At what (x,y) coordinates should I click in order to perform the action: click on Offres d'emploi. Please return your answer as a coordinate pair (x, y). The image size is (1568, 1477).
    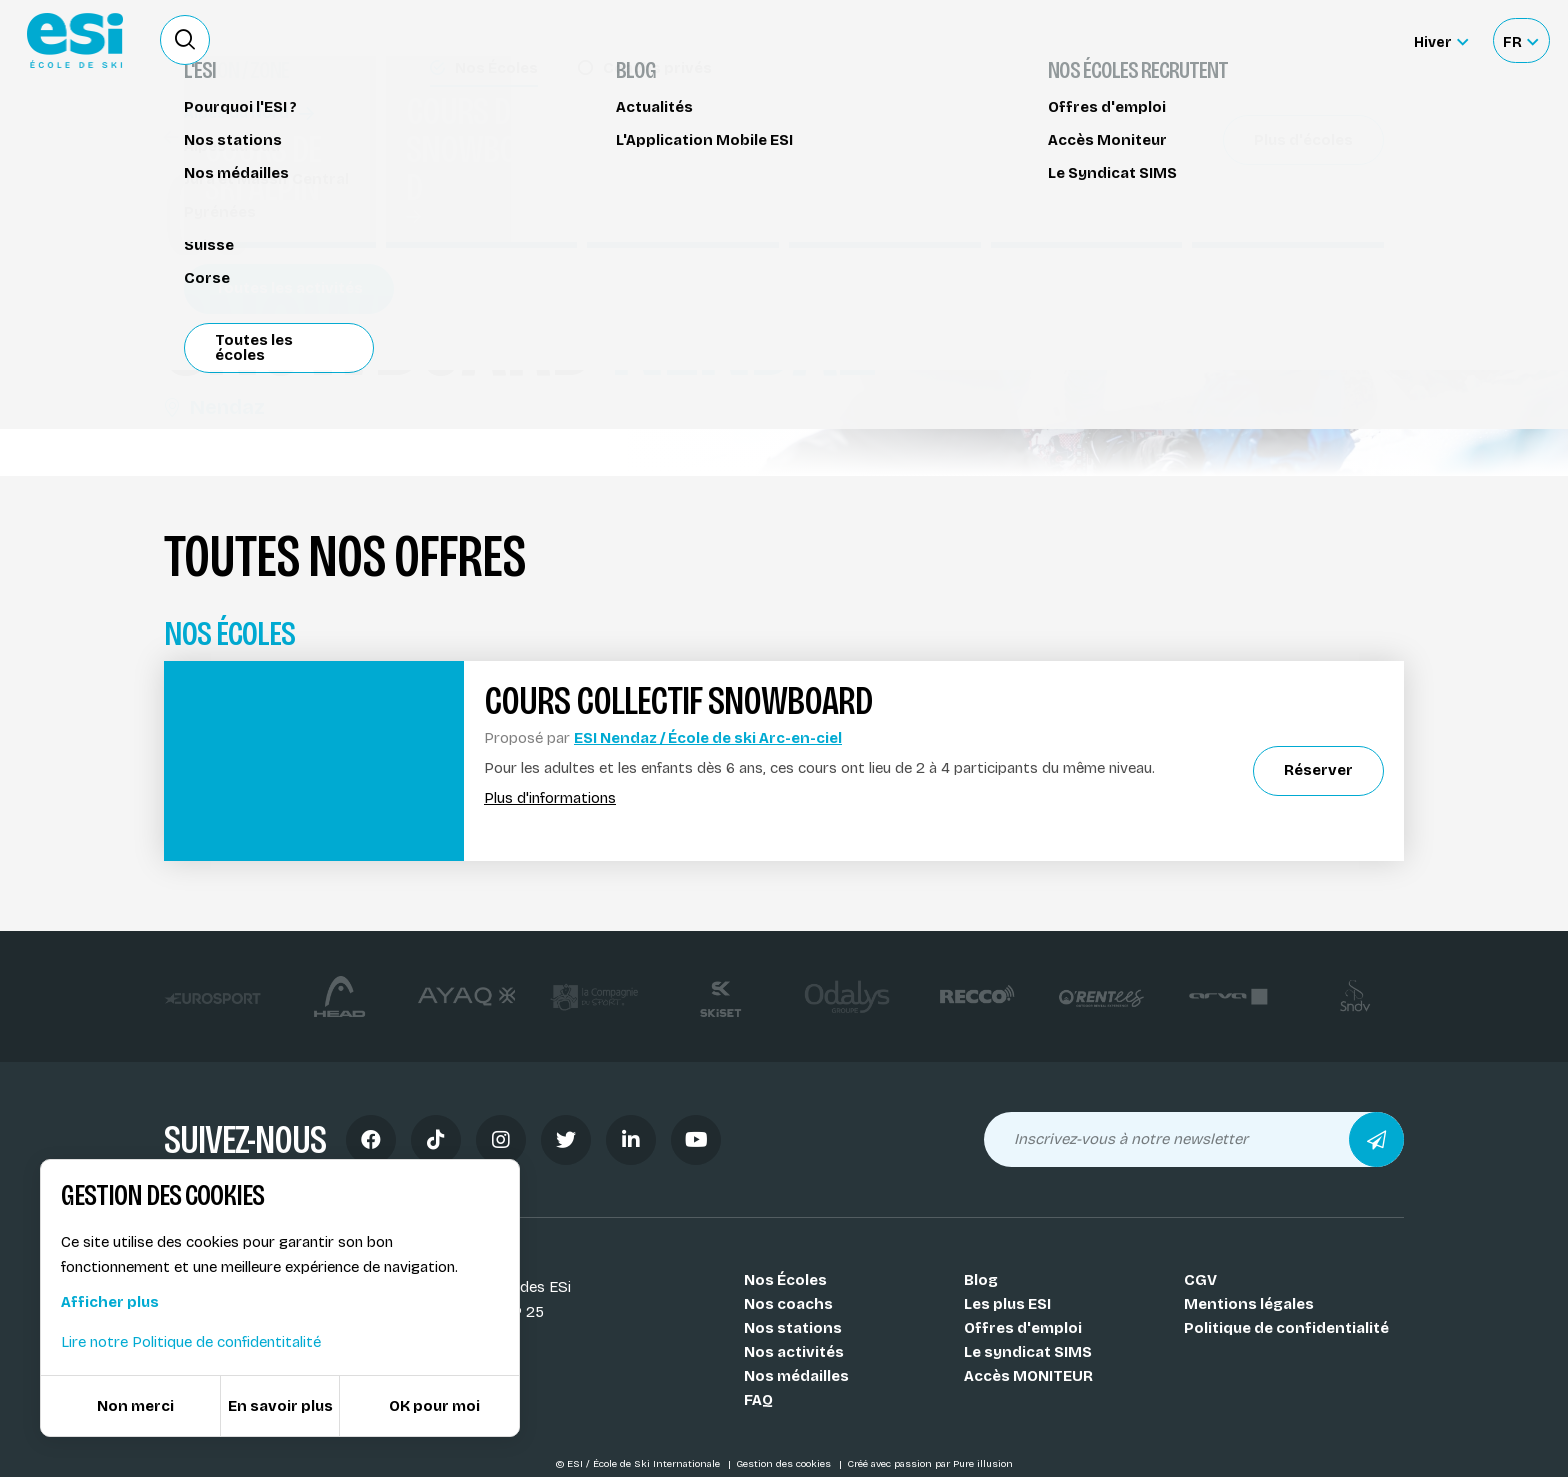
    Looking at the image, I should click on (1023, 1328).